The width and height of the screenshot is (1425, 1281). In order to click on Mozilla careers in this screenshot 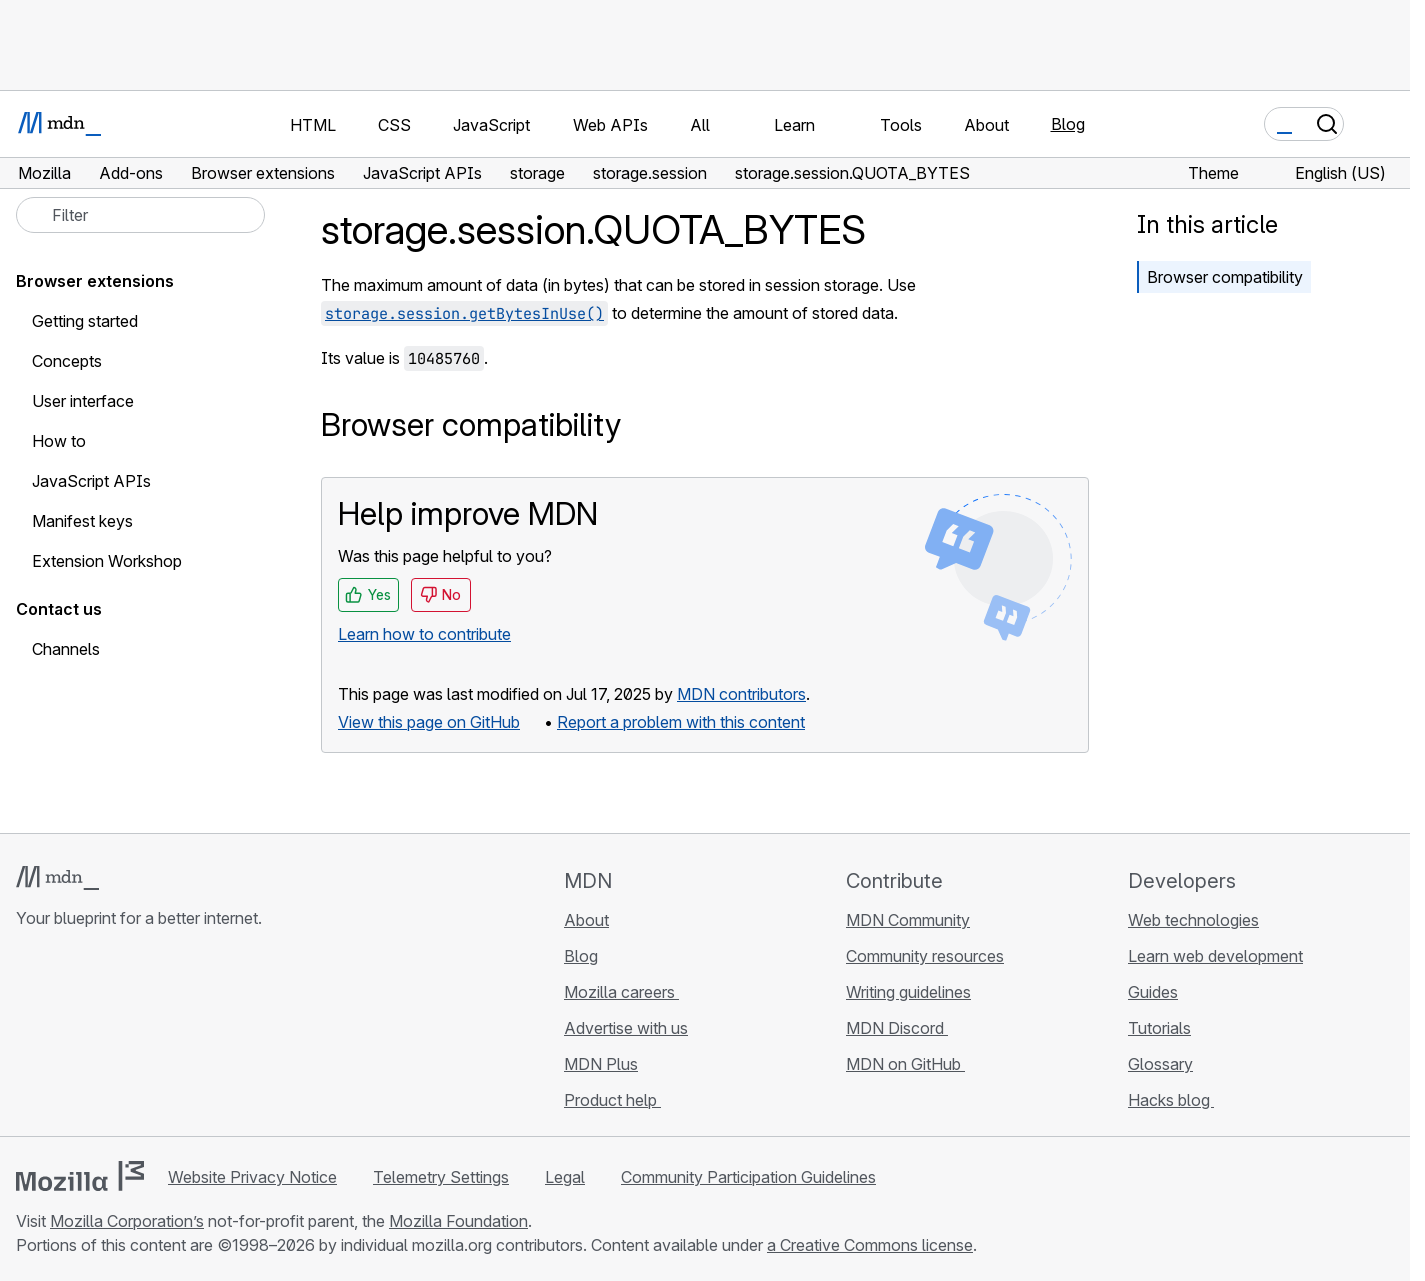, I will do `click(621, 992)`.